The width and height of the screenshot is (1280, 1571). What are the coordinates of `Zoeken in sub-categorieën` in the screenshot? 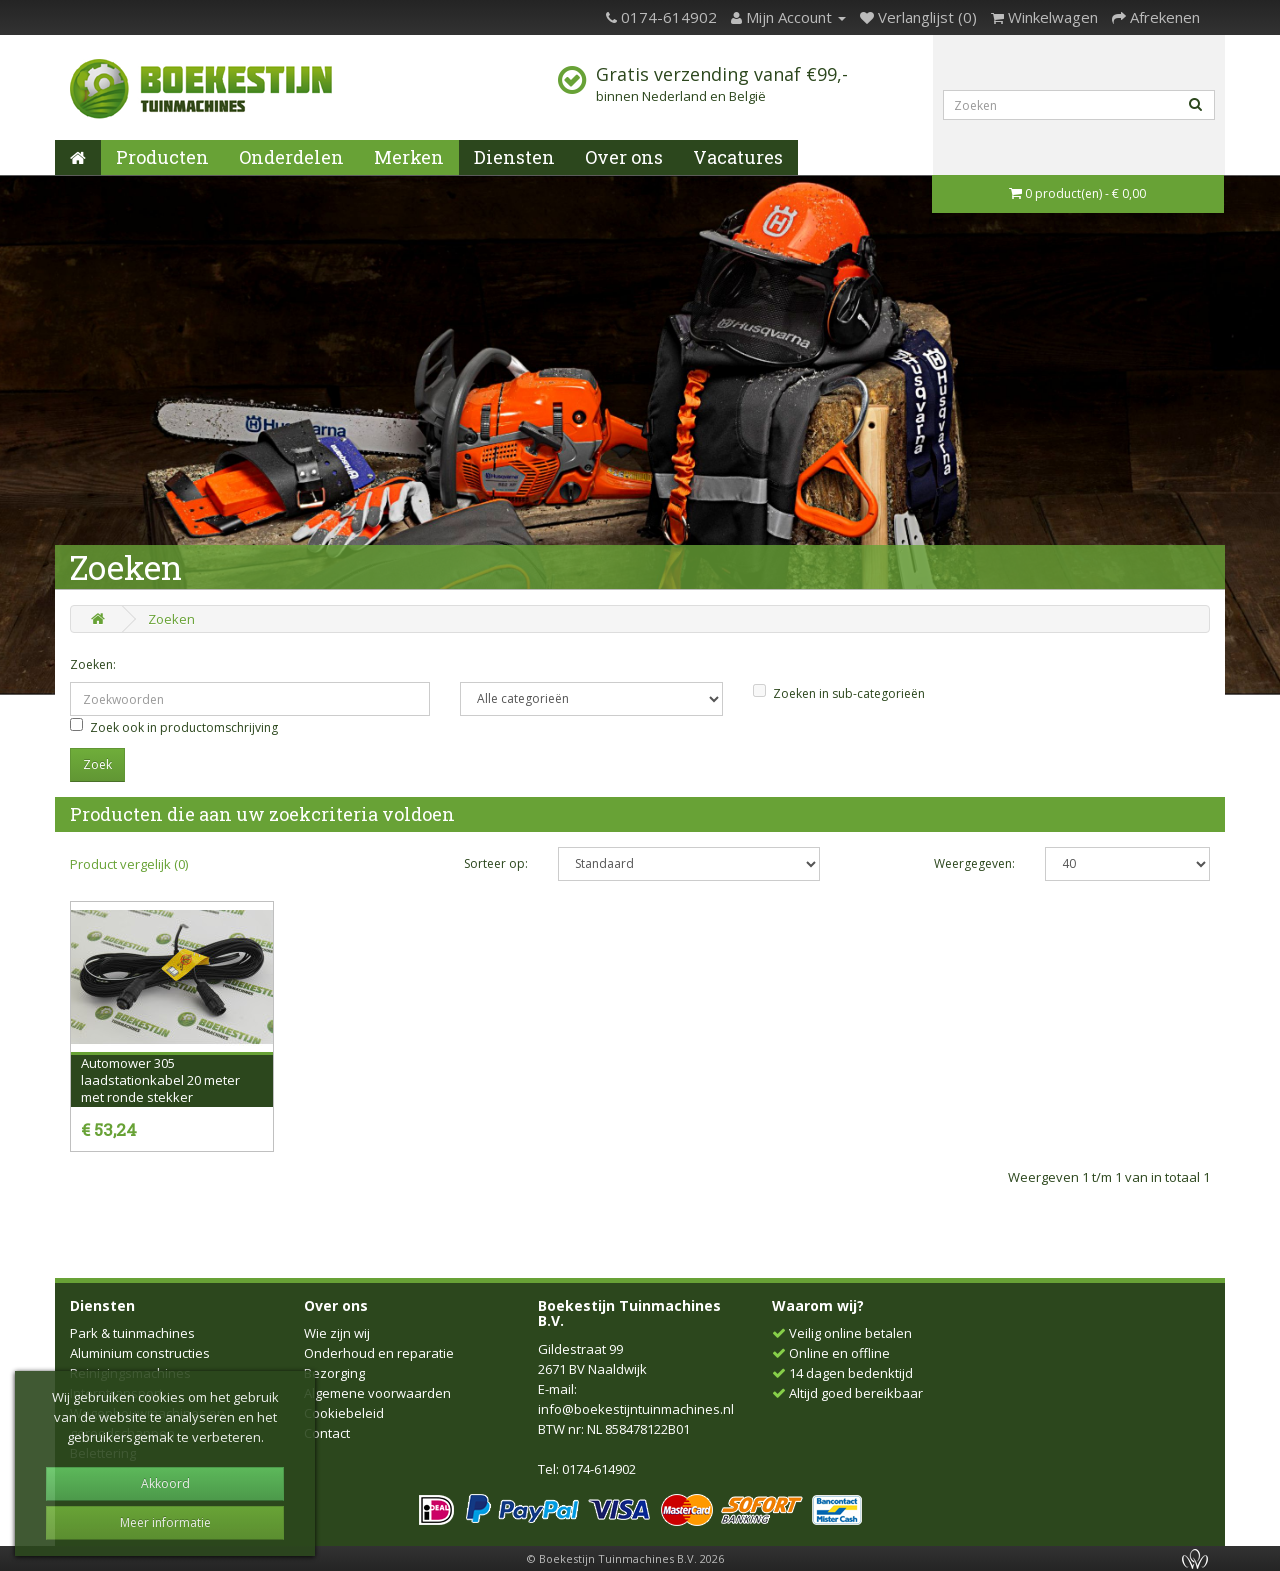 It's located at (839, 693).